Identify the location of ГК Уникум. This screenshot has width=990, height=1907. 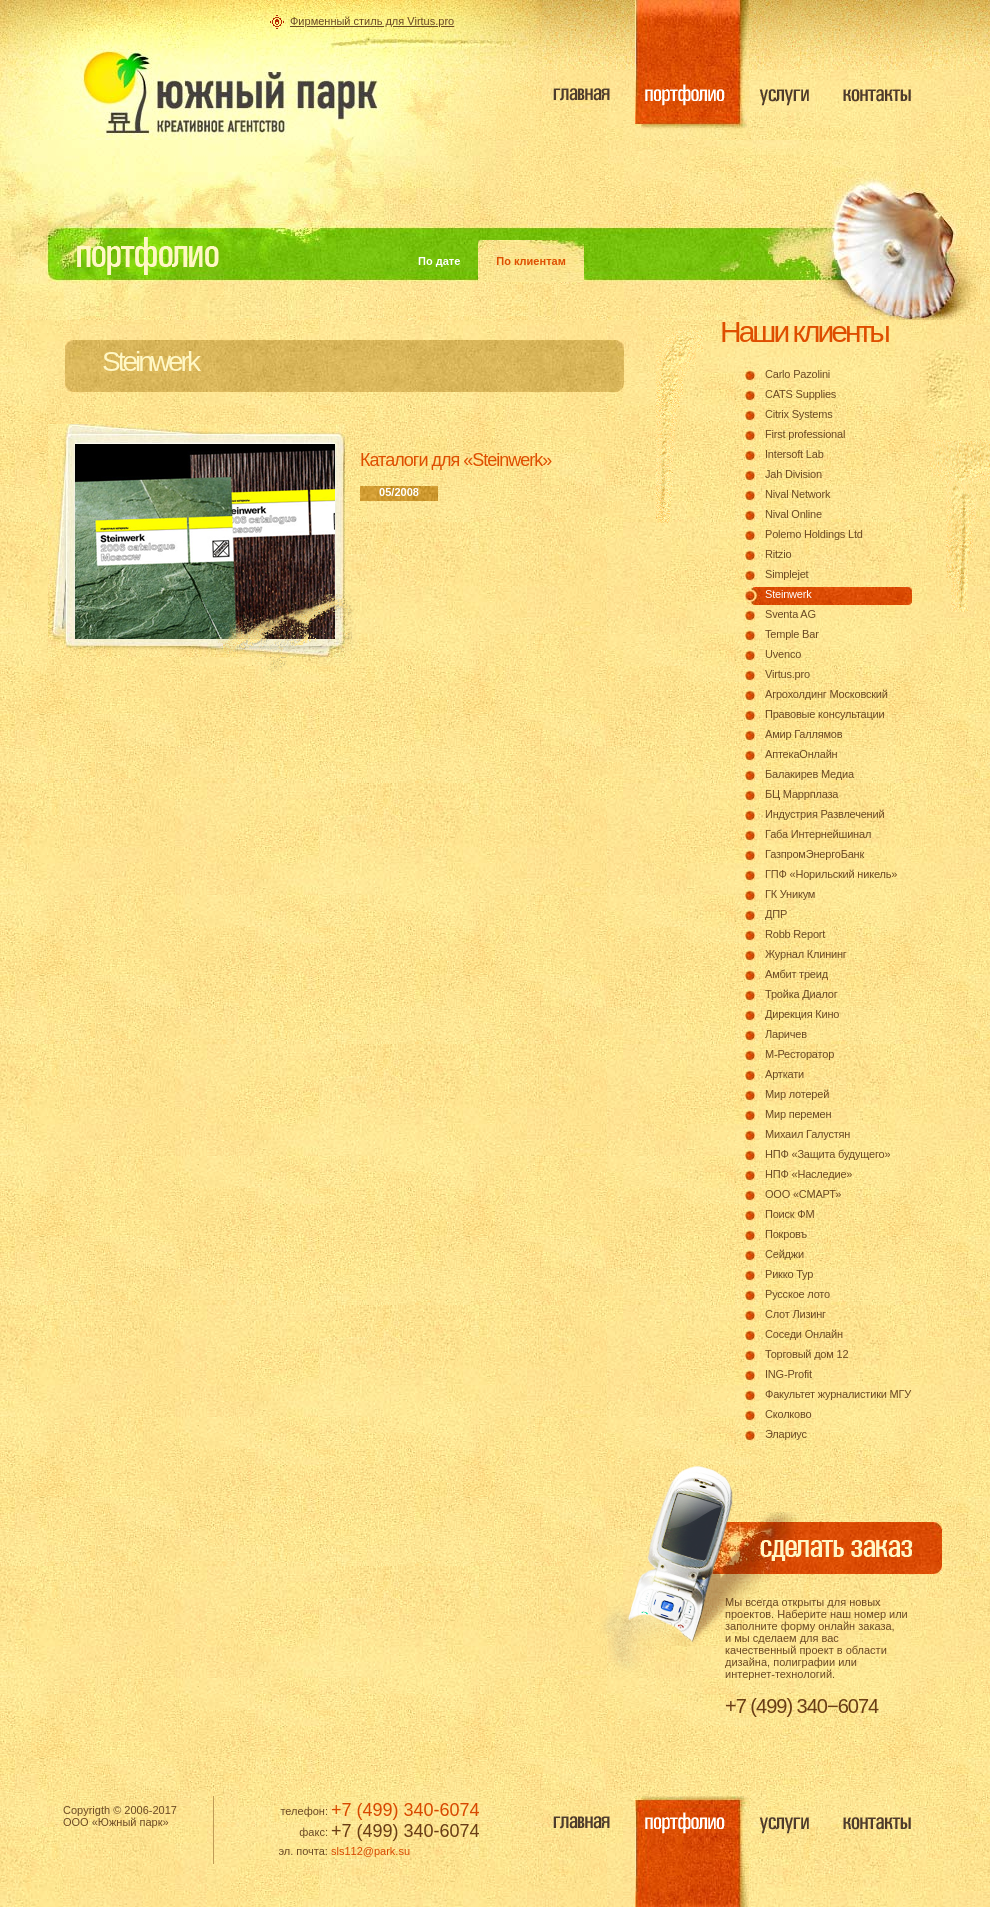
(790, 894).